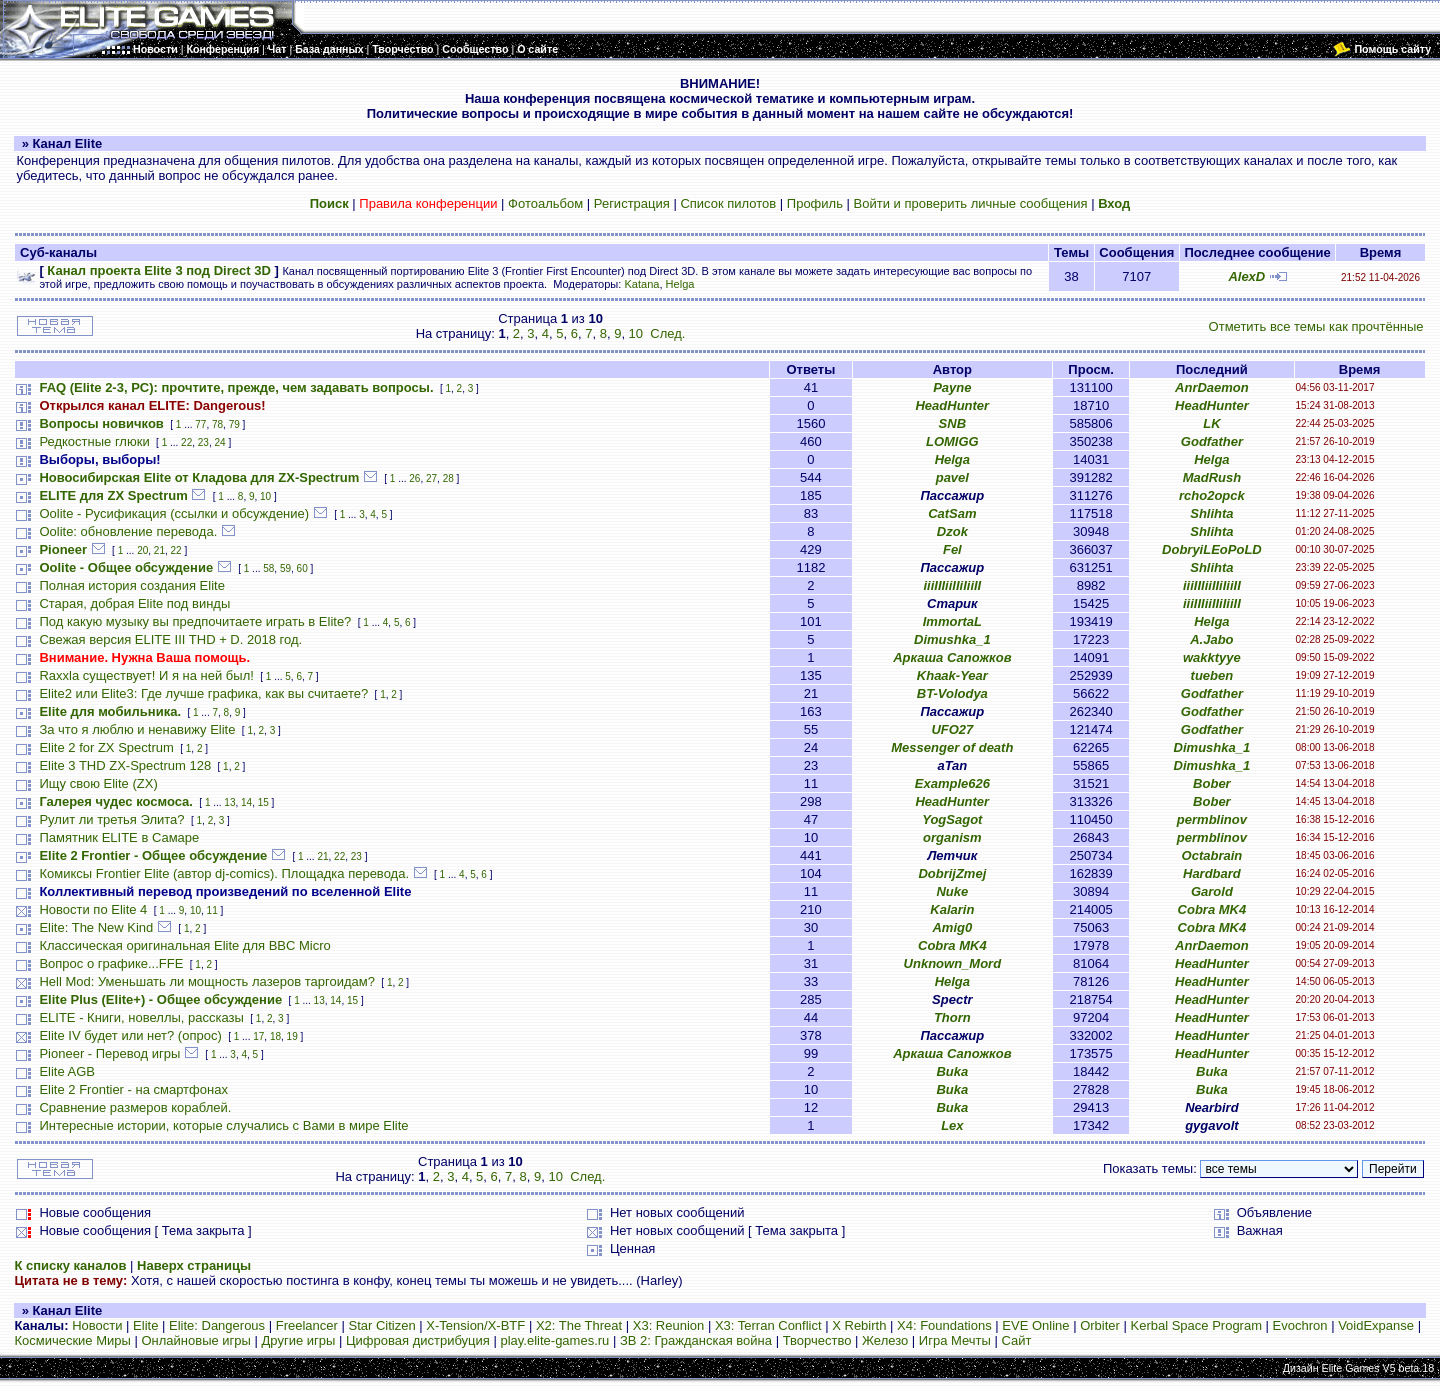 The width and height of the screenshot is (1440, 1388). Describe the element at coordinates (696, 1340) in the screenshot. I see `ЗВ 2: Гражданская война` at that location.